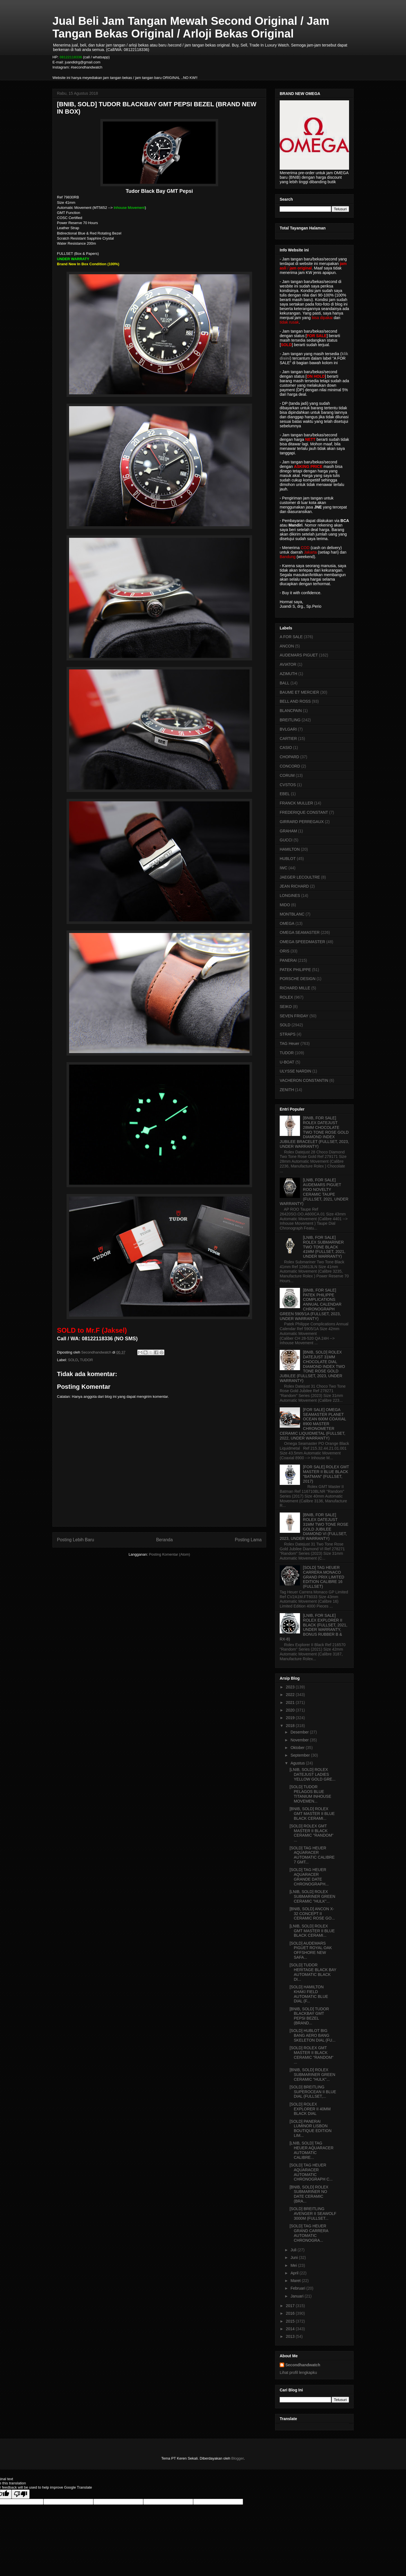 This screenshot has height=2576, width=406. What do you see at coordinates (237, 2458) in the screenshot?
I see `Blogger` at bounding box center [237, 2458].